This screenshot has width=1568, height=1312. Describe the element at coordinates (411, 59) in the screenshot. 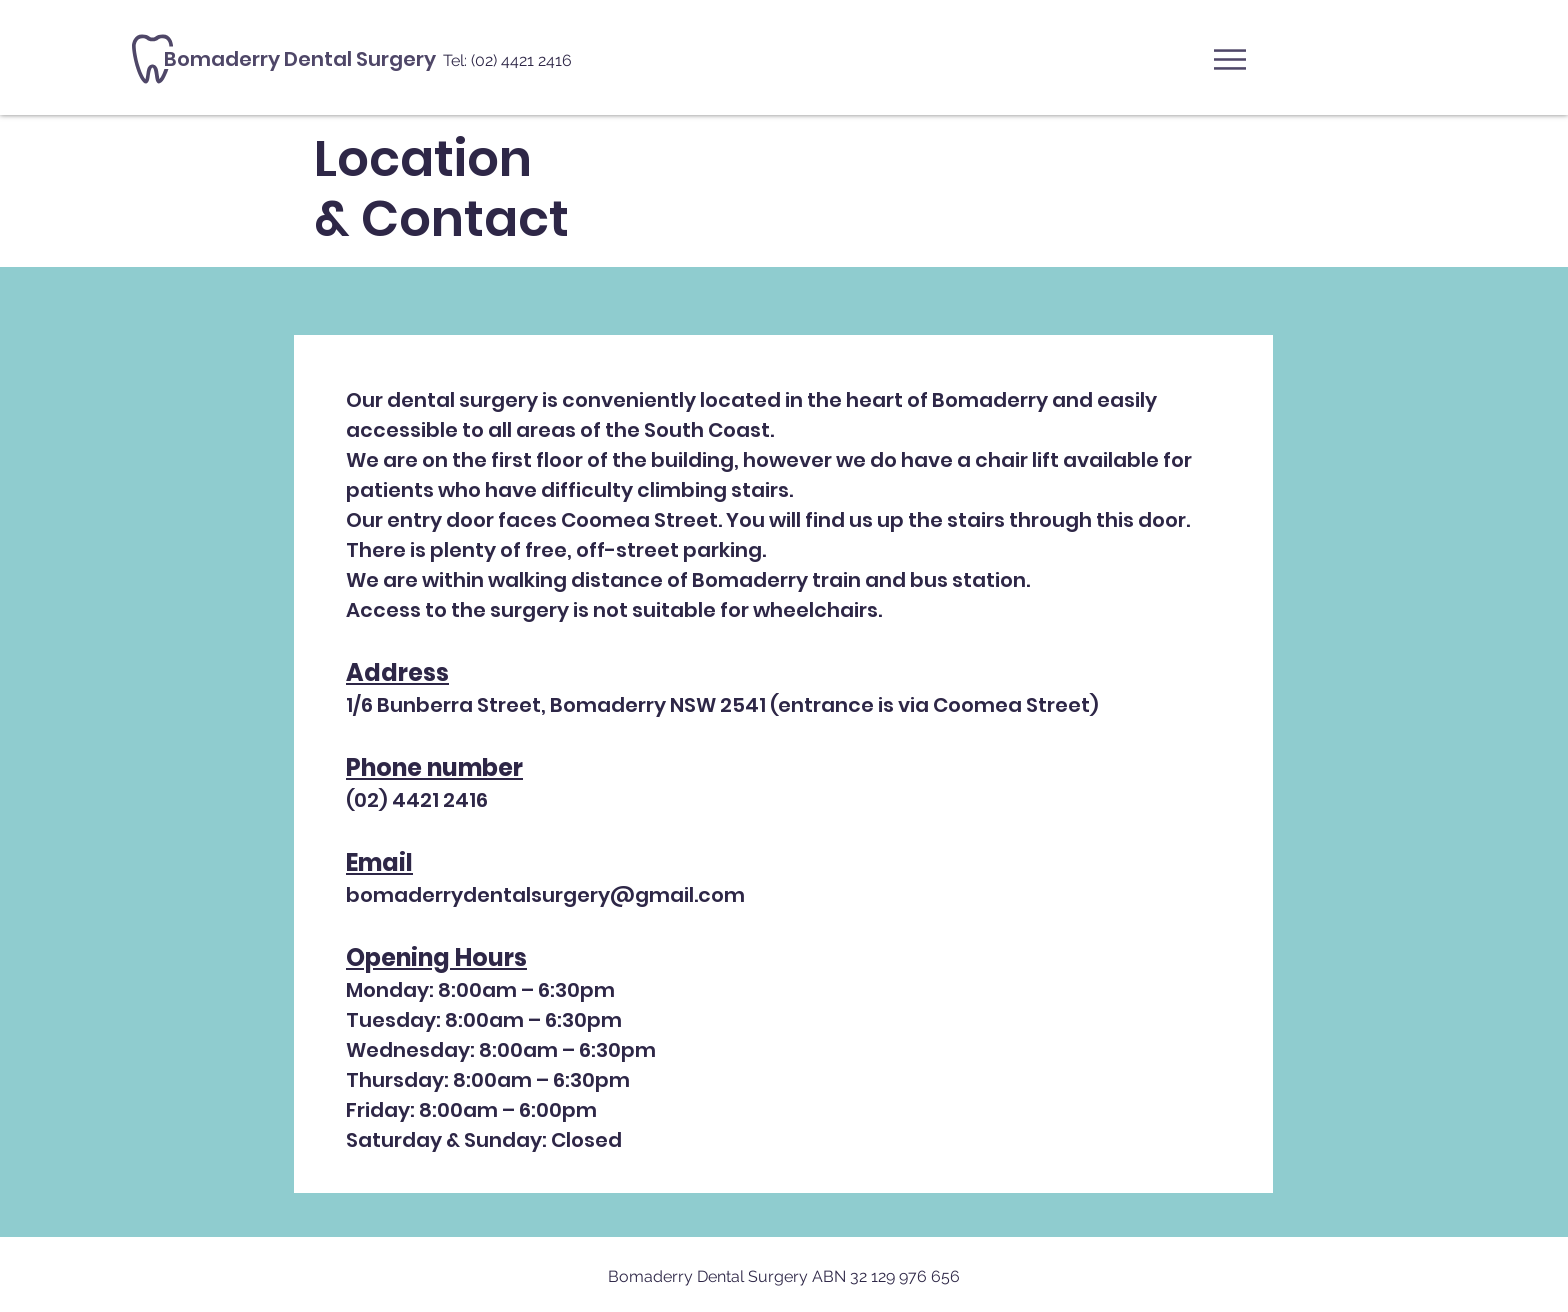

I see `[Bomaderry Dental Surgery]` at that location.